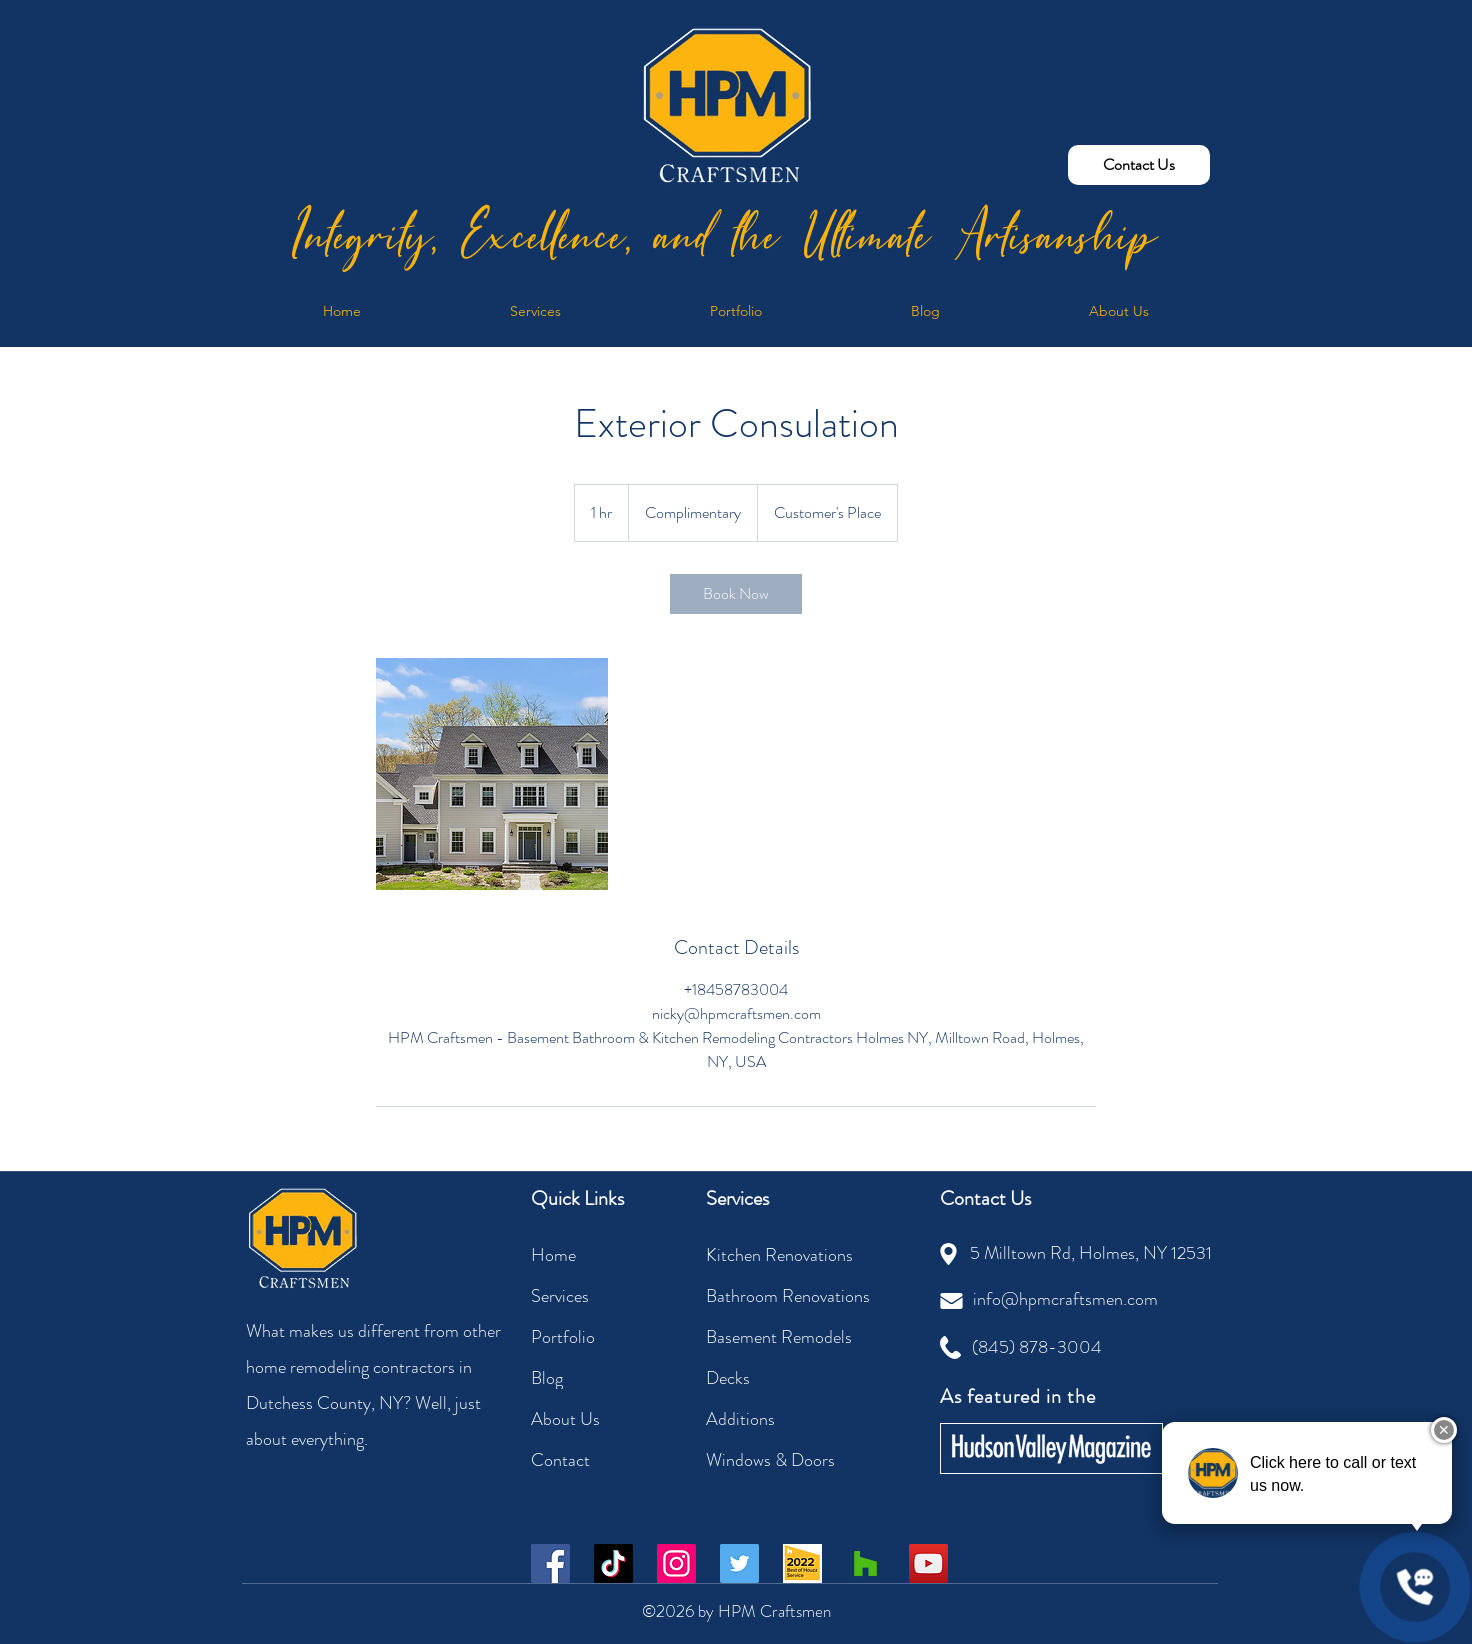  Describe the element at coordinates (602, 1254) in the screenshot. I see `[Home]` at that location.